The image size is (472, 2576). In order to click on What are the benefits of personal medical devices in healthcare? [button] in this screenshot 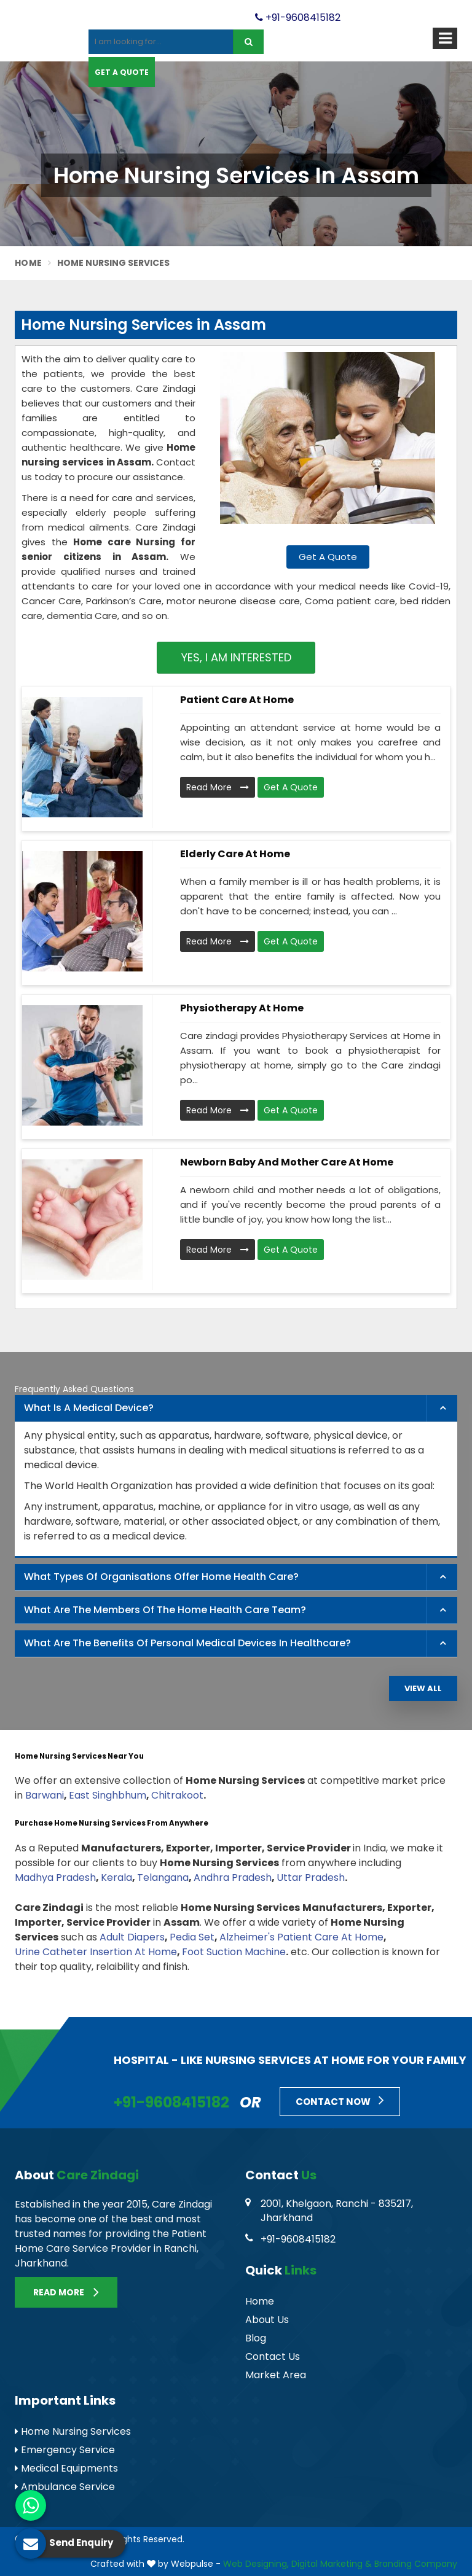, I will do `click(187, 1643)`.